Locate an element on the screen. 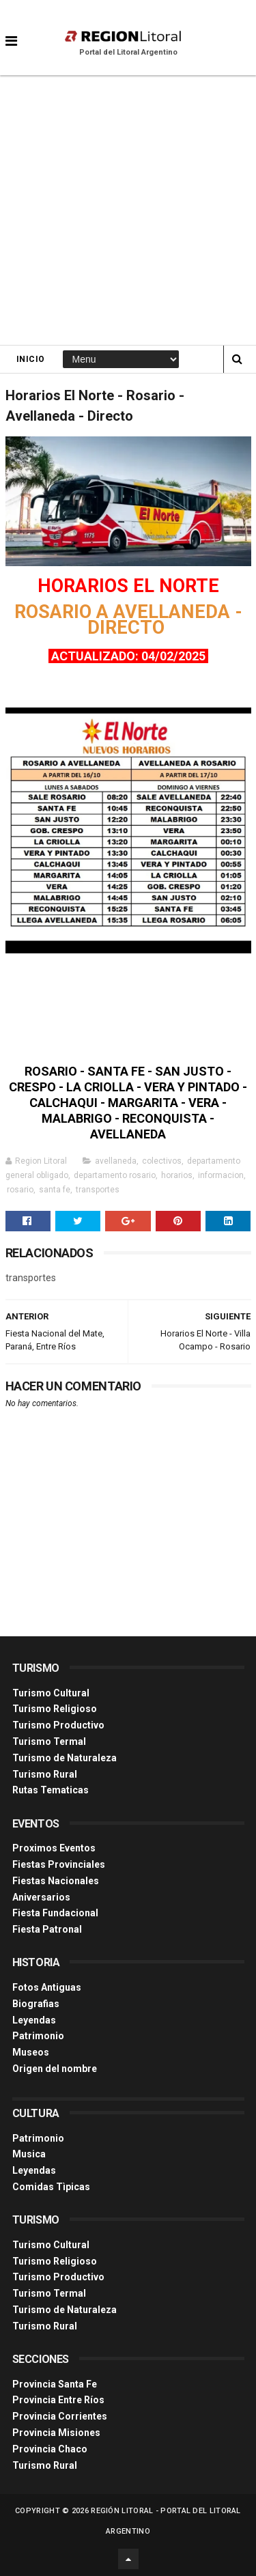  santa fe is located at coordinates (54, 1189).